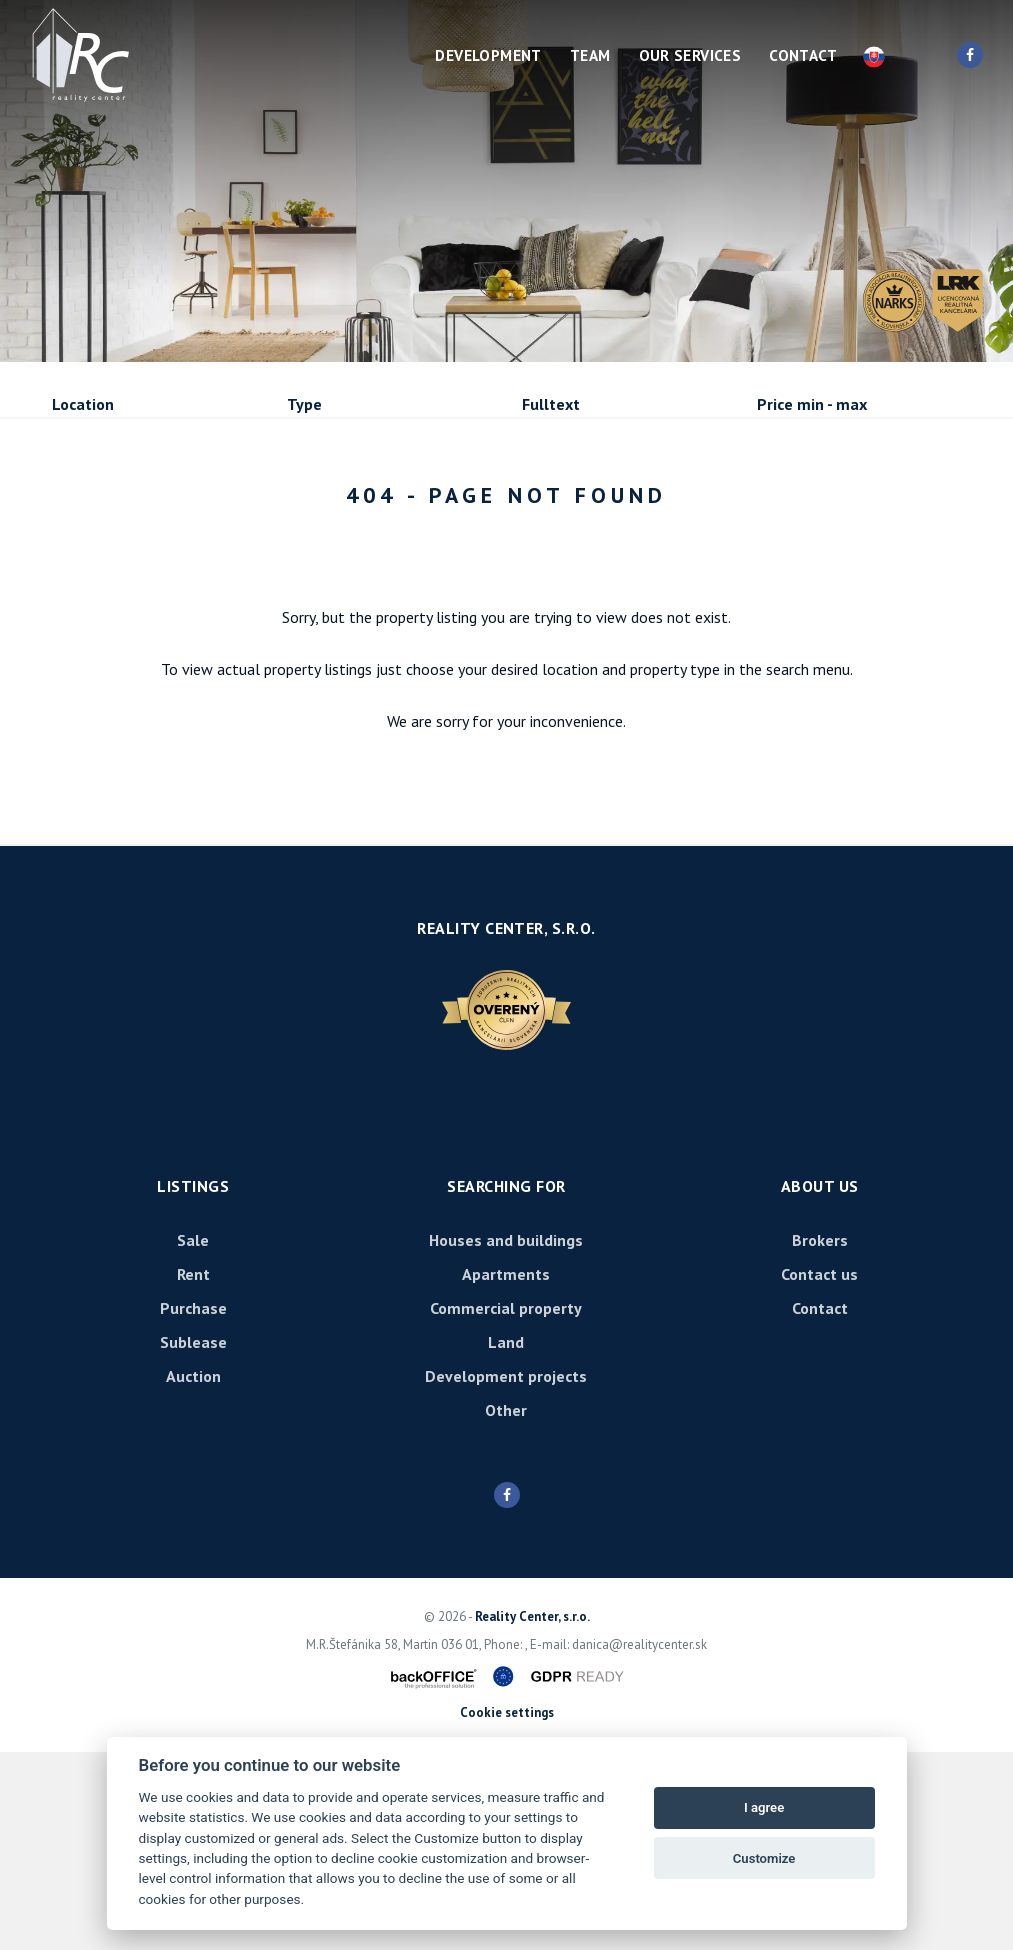 This screenshot has height=1950, width=1013. Describe the element at coordinates (83, 404) in the screenshot. I see `Location` at that location.